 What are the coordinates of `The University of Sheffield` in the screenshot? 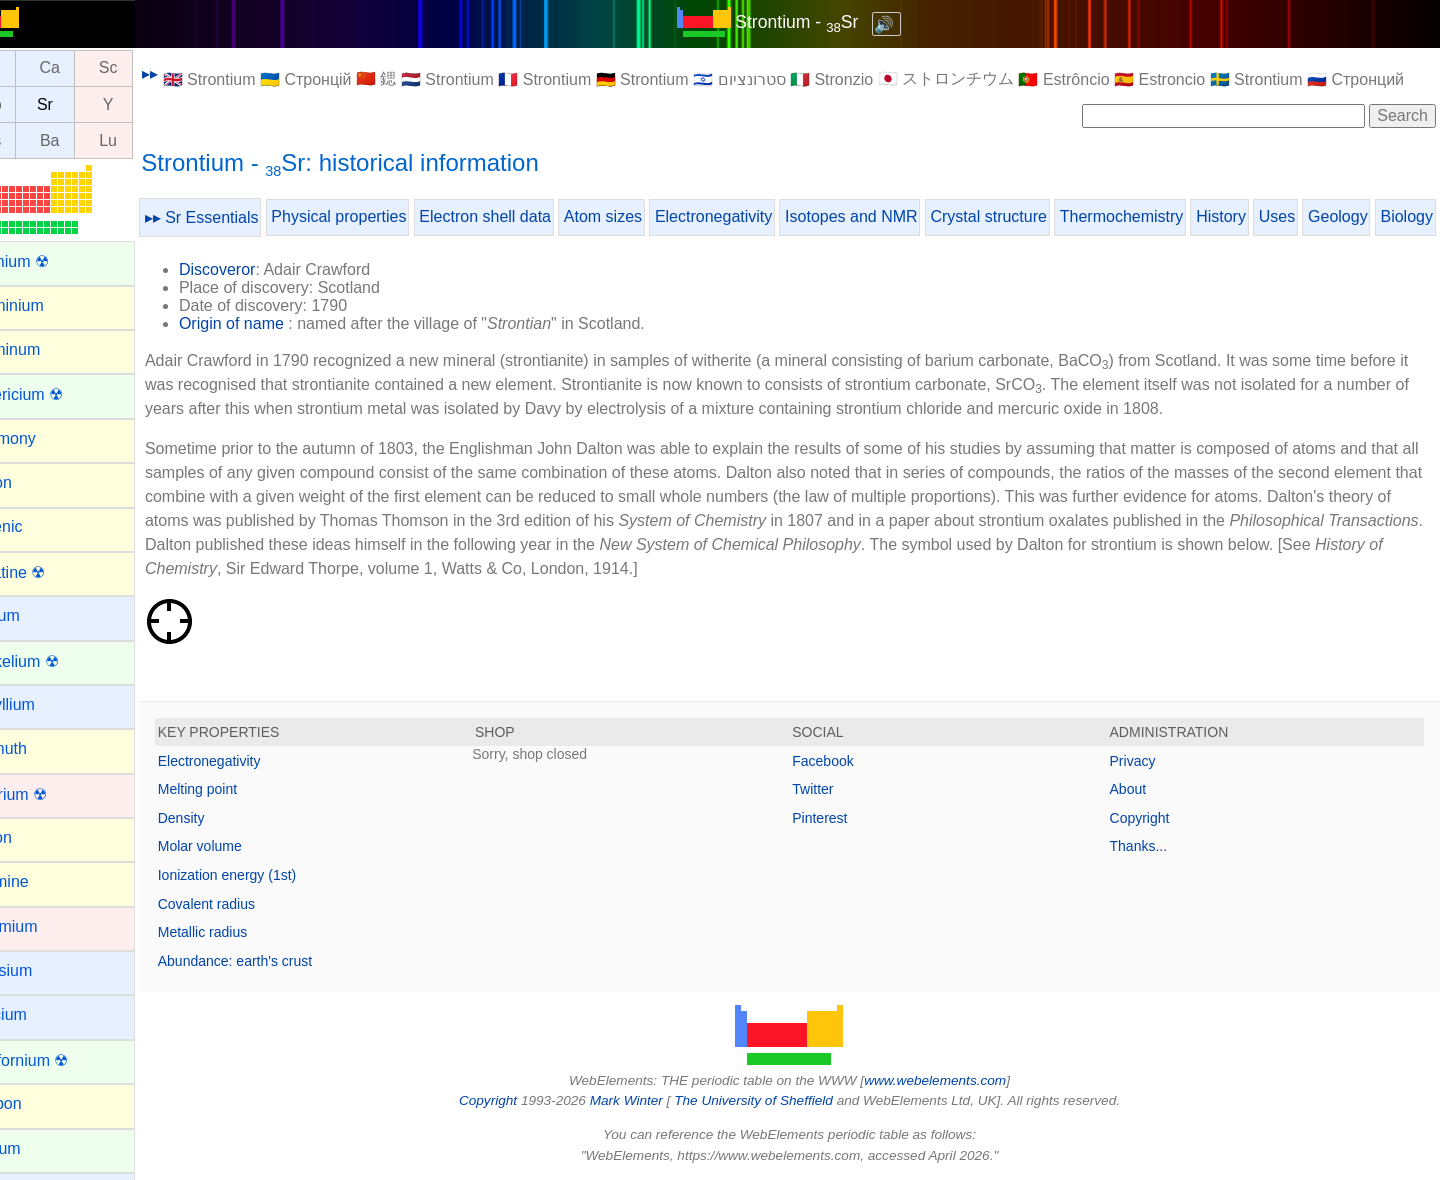 It's located at (778, 1100).